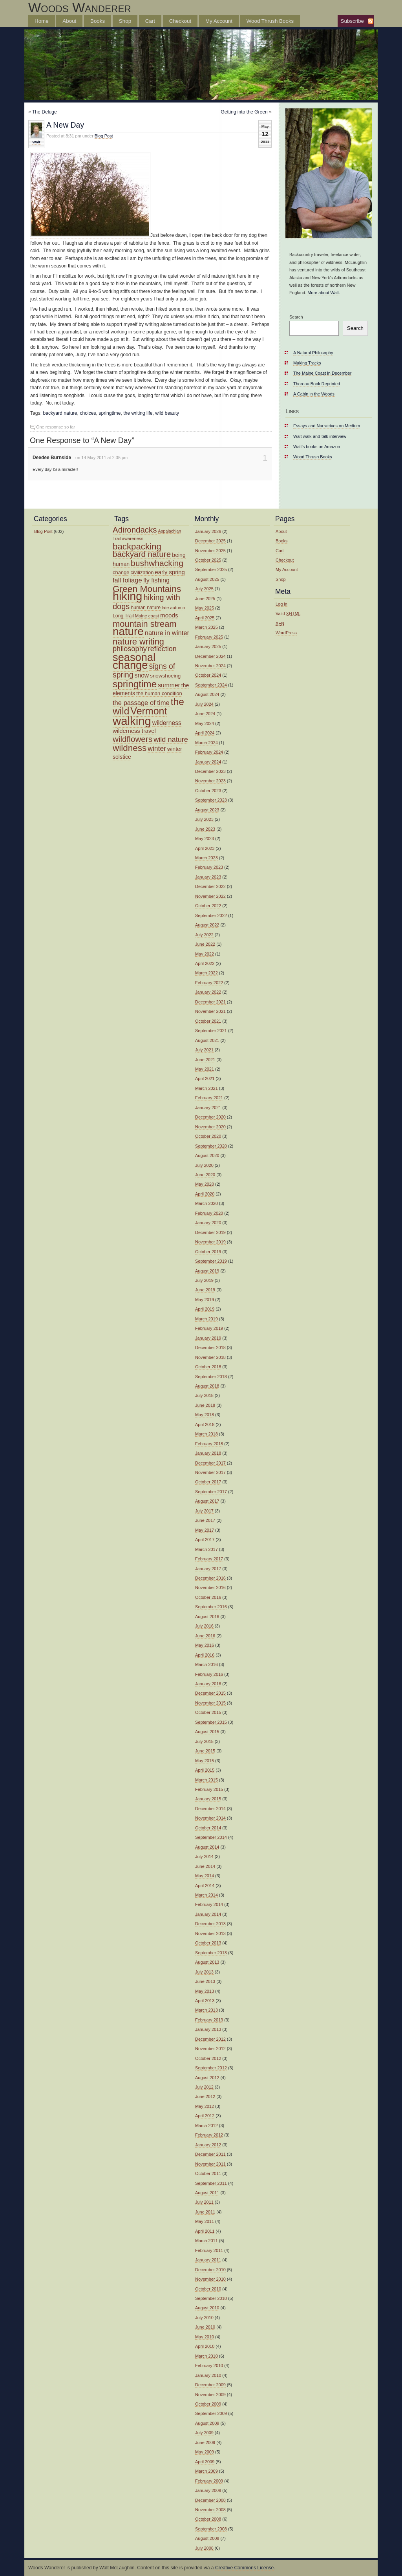  What do you see at coordinates (208, 1914) in the screenshot?
I see `January 2014` at bounding box center [208, 1914].